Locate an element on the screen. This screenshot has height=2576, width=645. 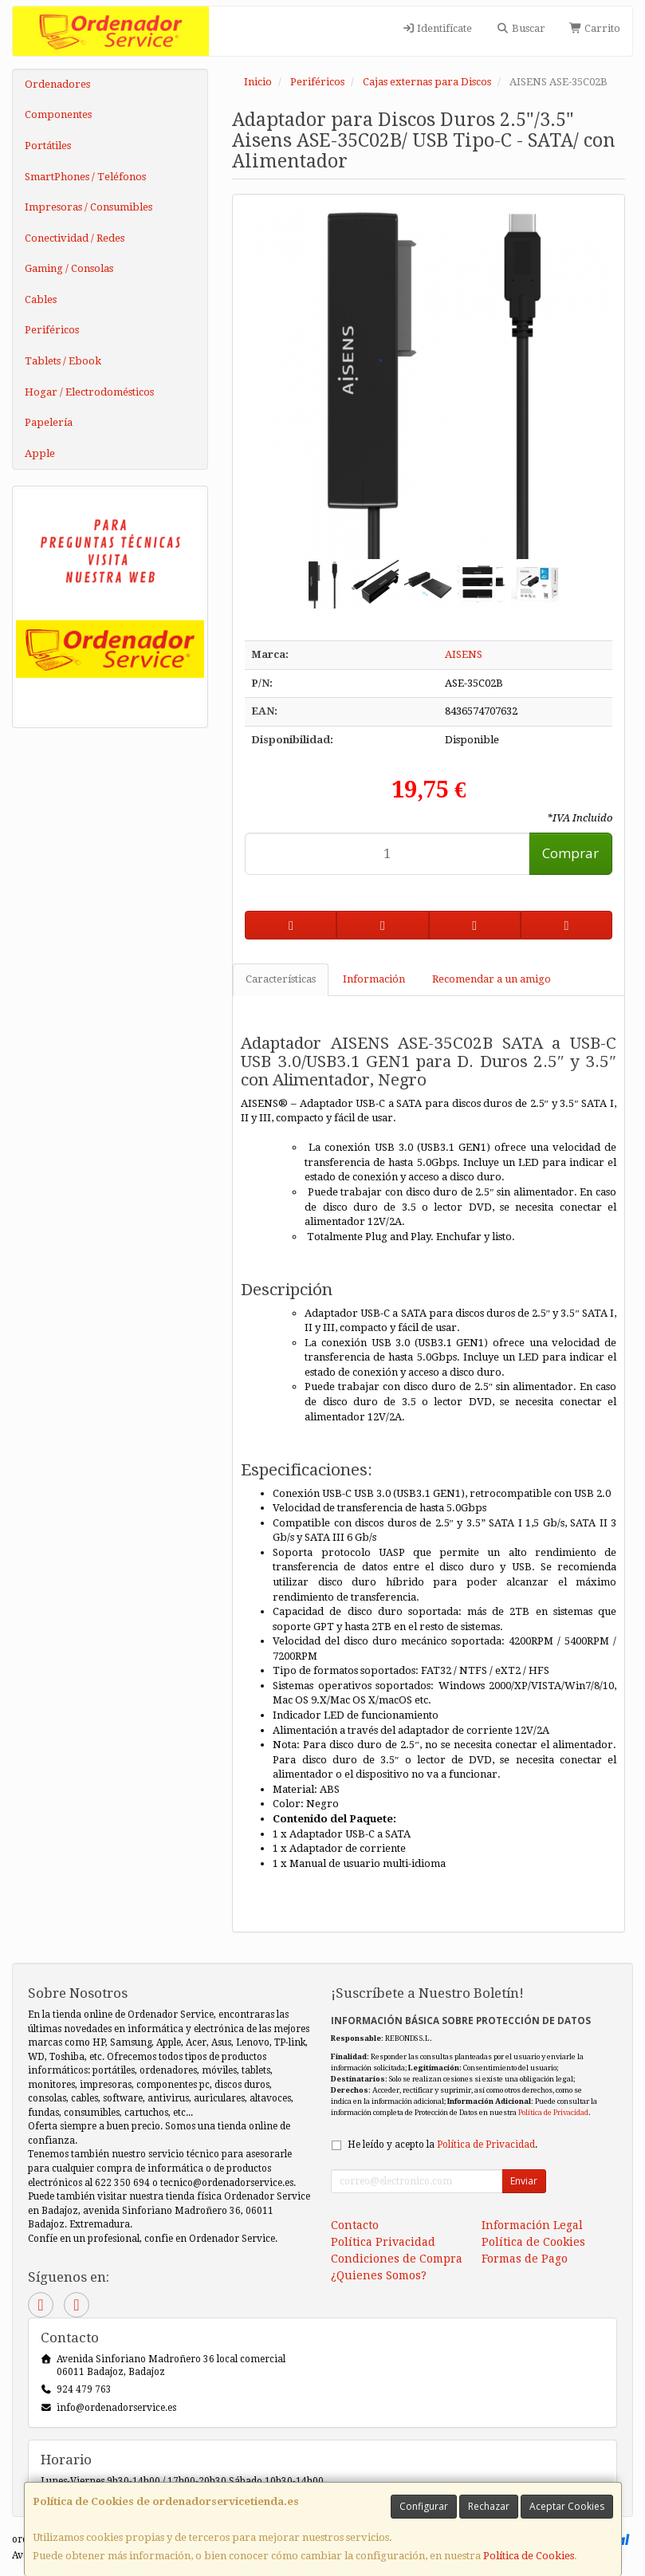
Contacto is located at coordinates (355, 2225).